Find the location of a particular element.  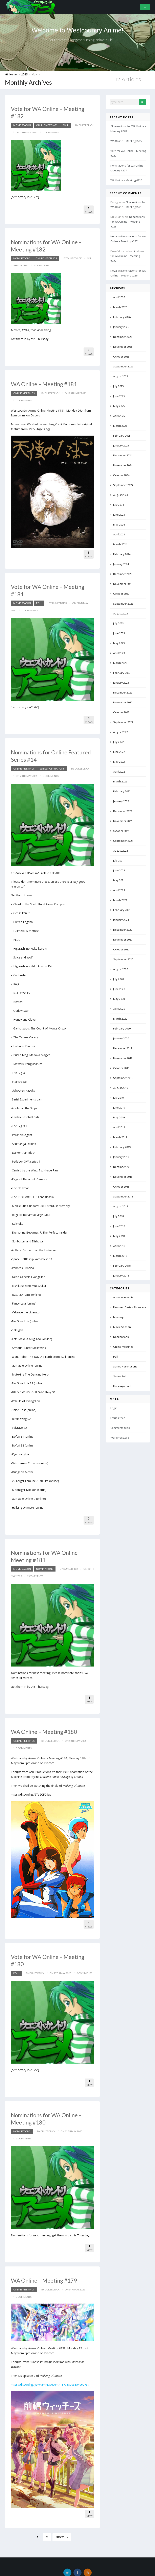

April 2026 is located at coordinates (119, 297).